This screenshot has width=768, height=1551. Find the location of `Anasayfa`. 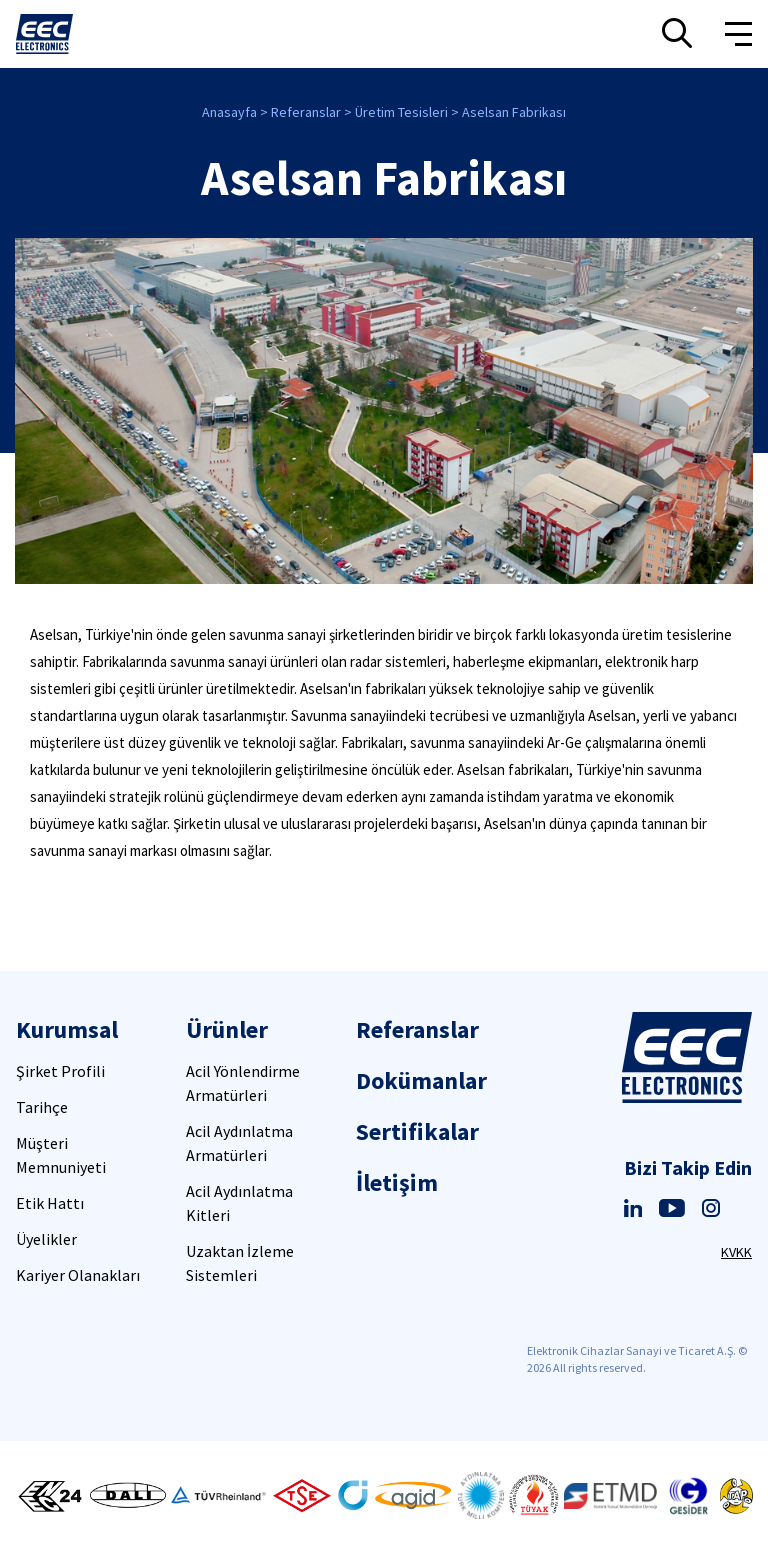

Anasayfa is located at coordinates (229, 112).